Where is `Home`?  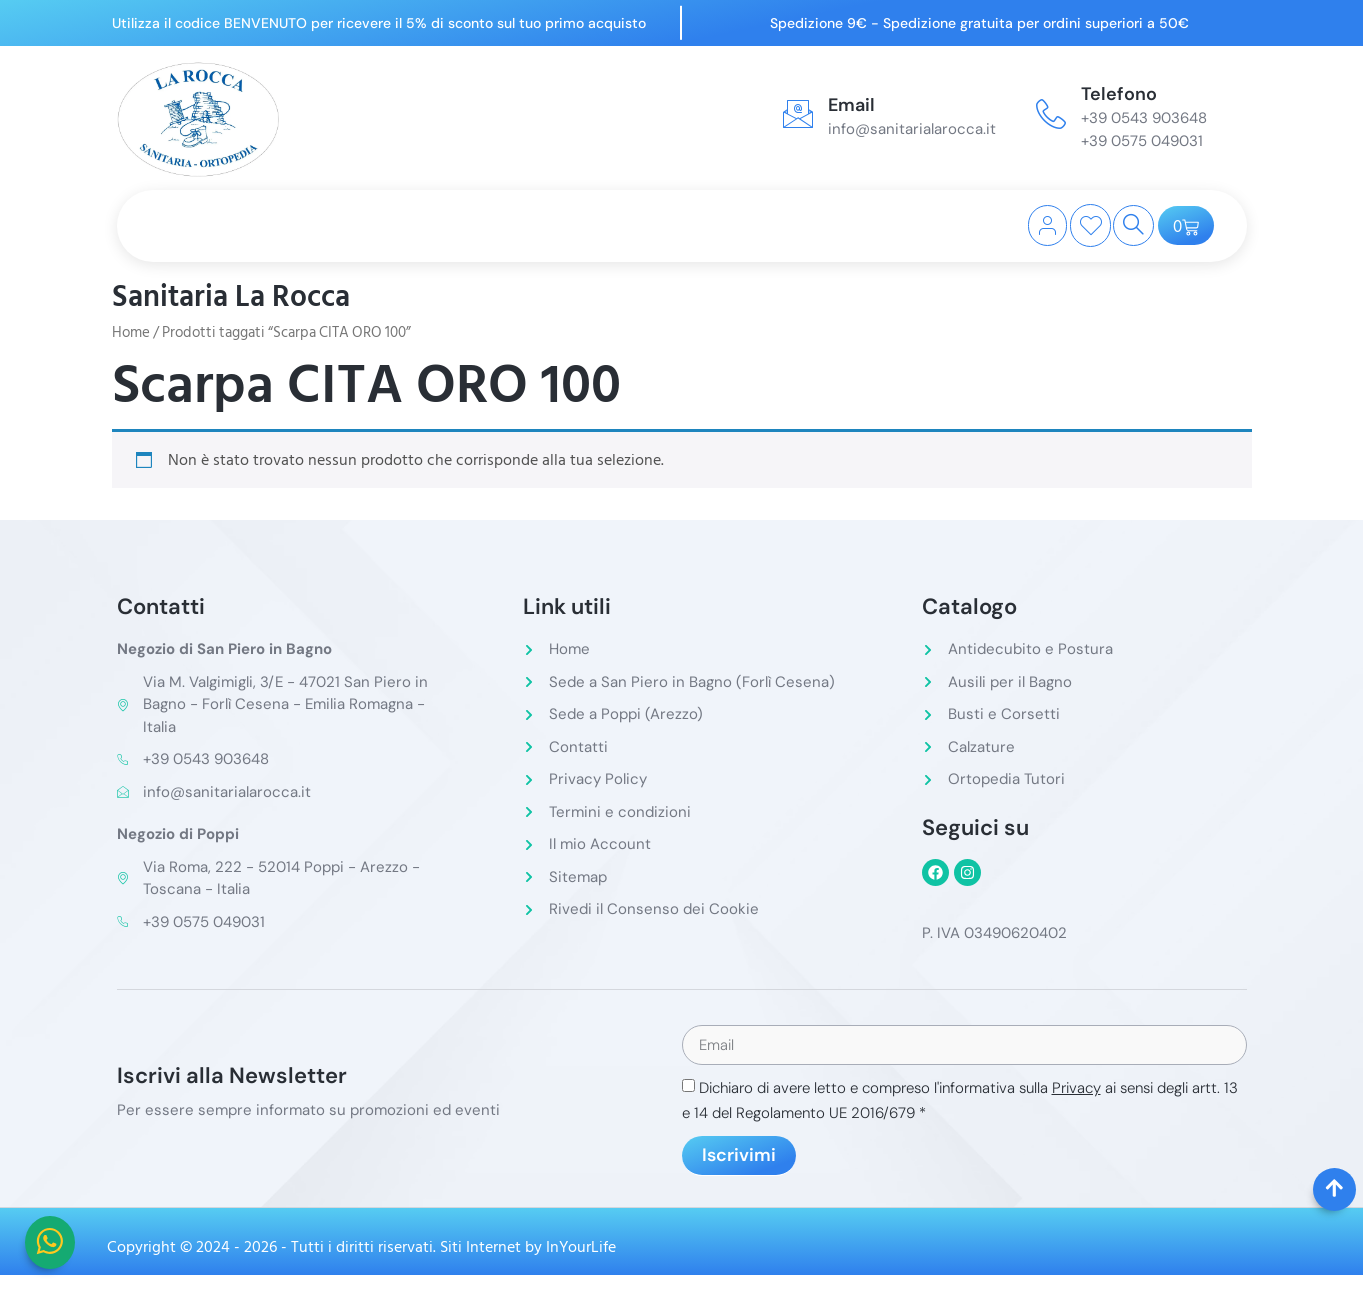
Home is located at coordinates (131, 332).